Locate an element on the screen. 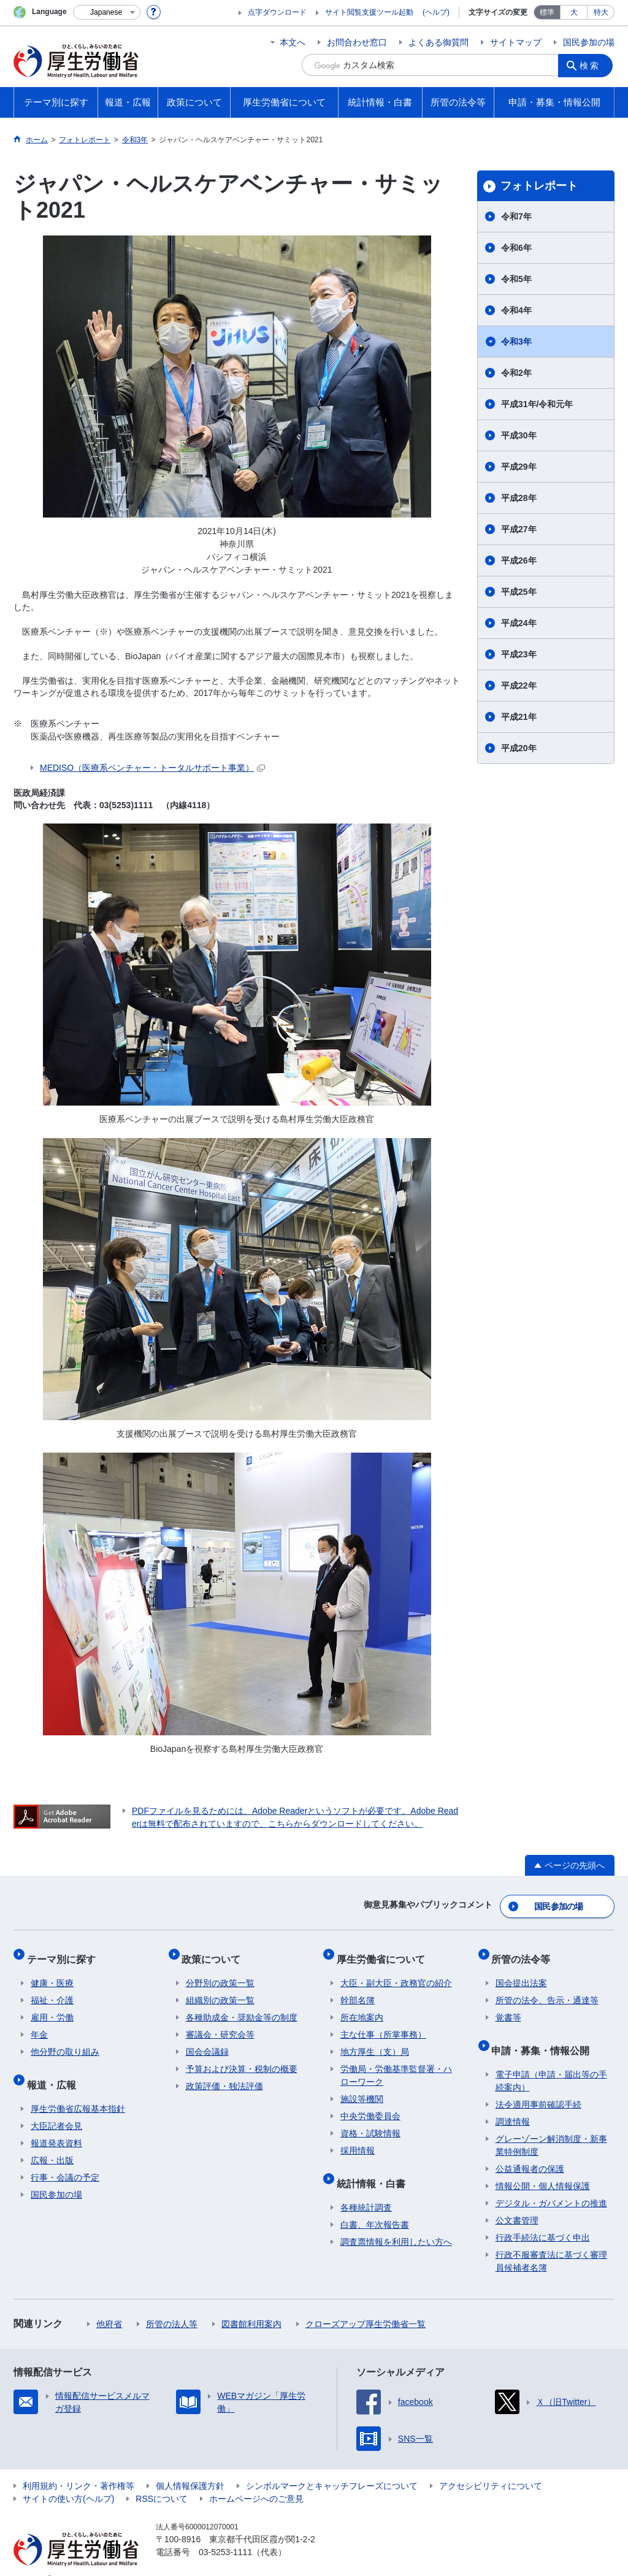 The width and height of the screenshot is (628, 2576). 厚生労働省について is located at coordinates (384, 1951).